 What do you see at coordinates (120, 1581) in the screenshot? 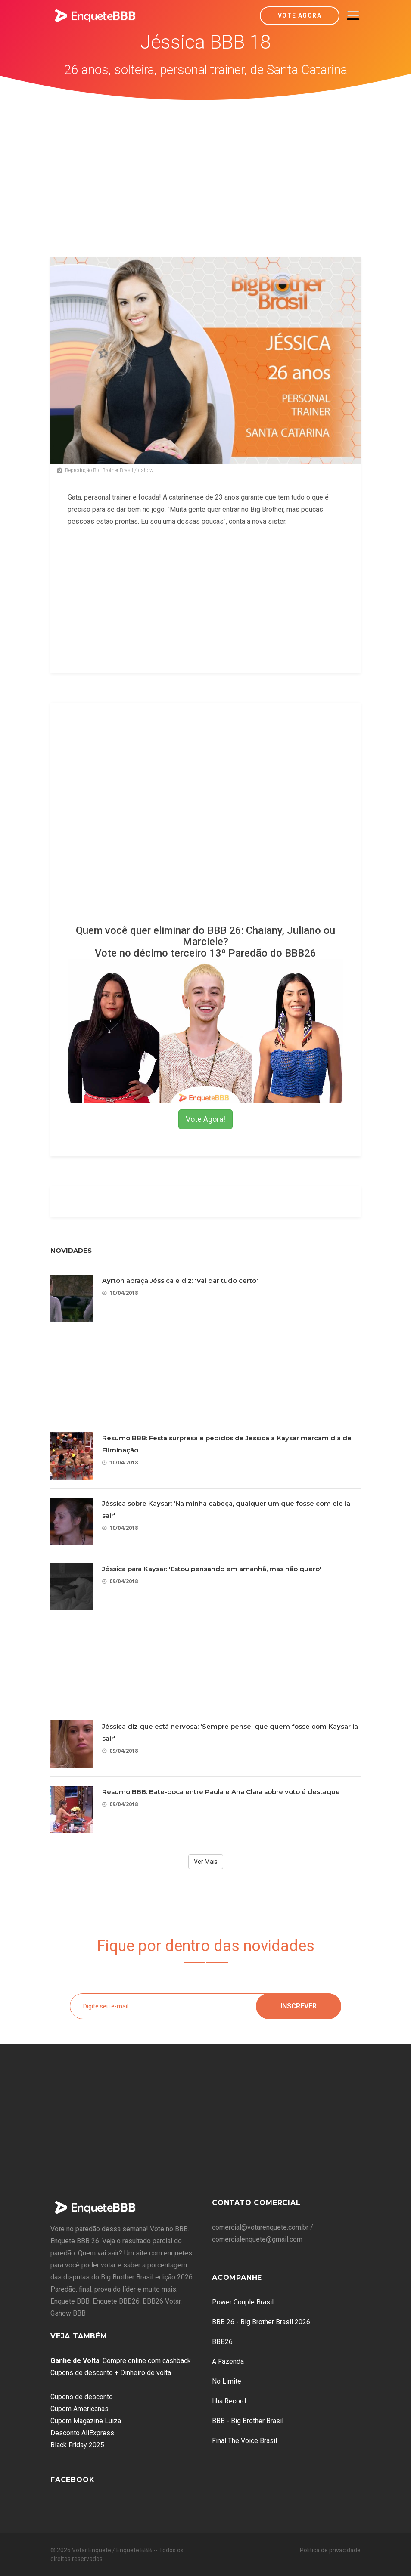
I see `09/04/2018` at bounding box center [120, 1581].